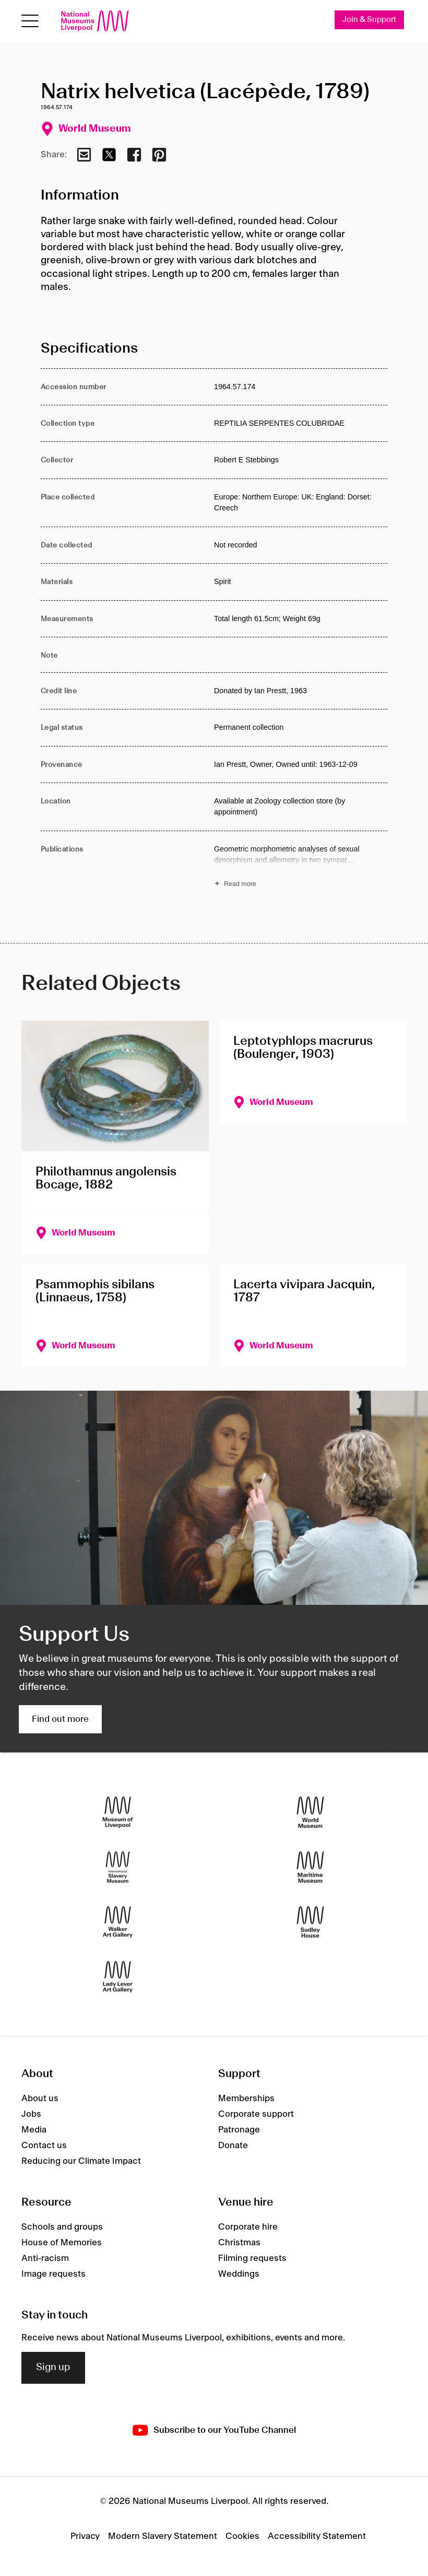 Image resolution: width=428 pixels, height=2576 pixels. Describe the element at coordinates (30, 21) in the screenshot. I see `[Open menu]` at that location.